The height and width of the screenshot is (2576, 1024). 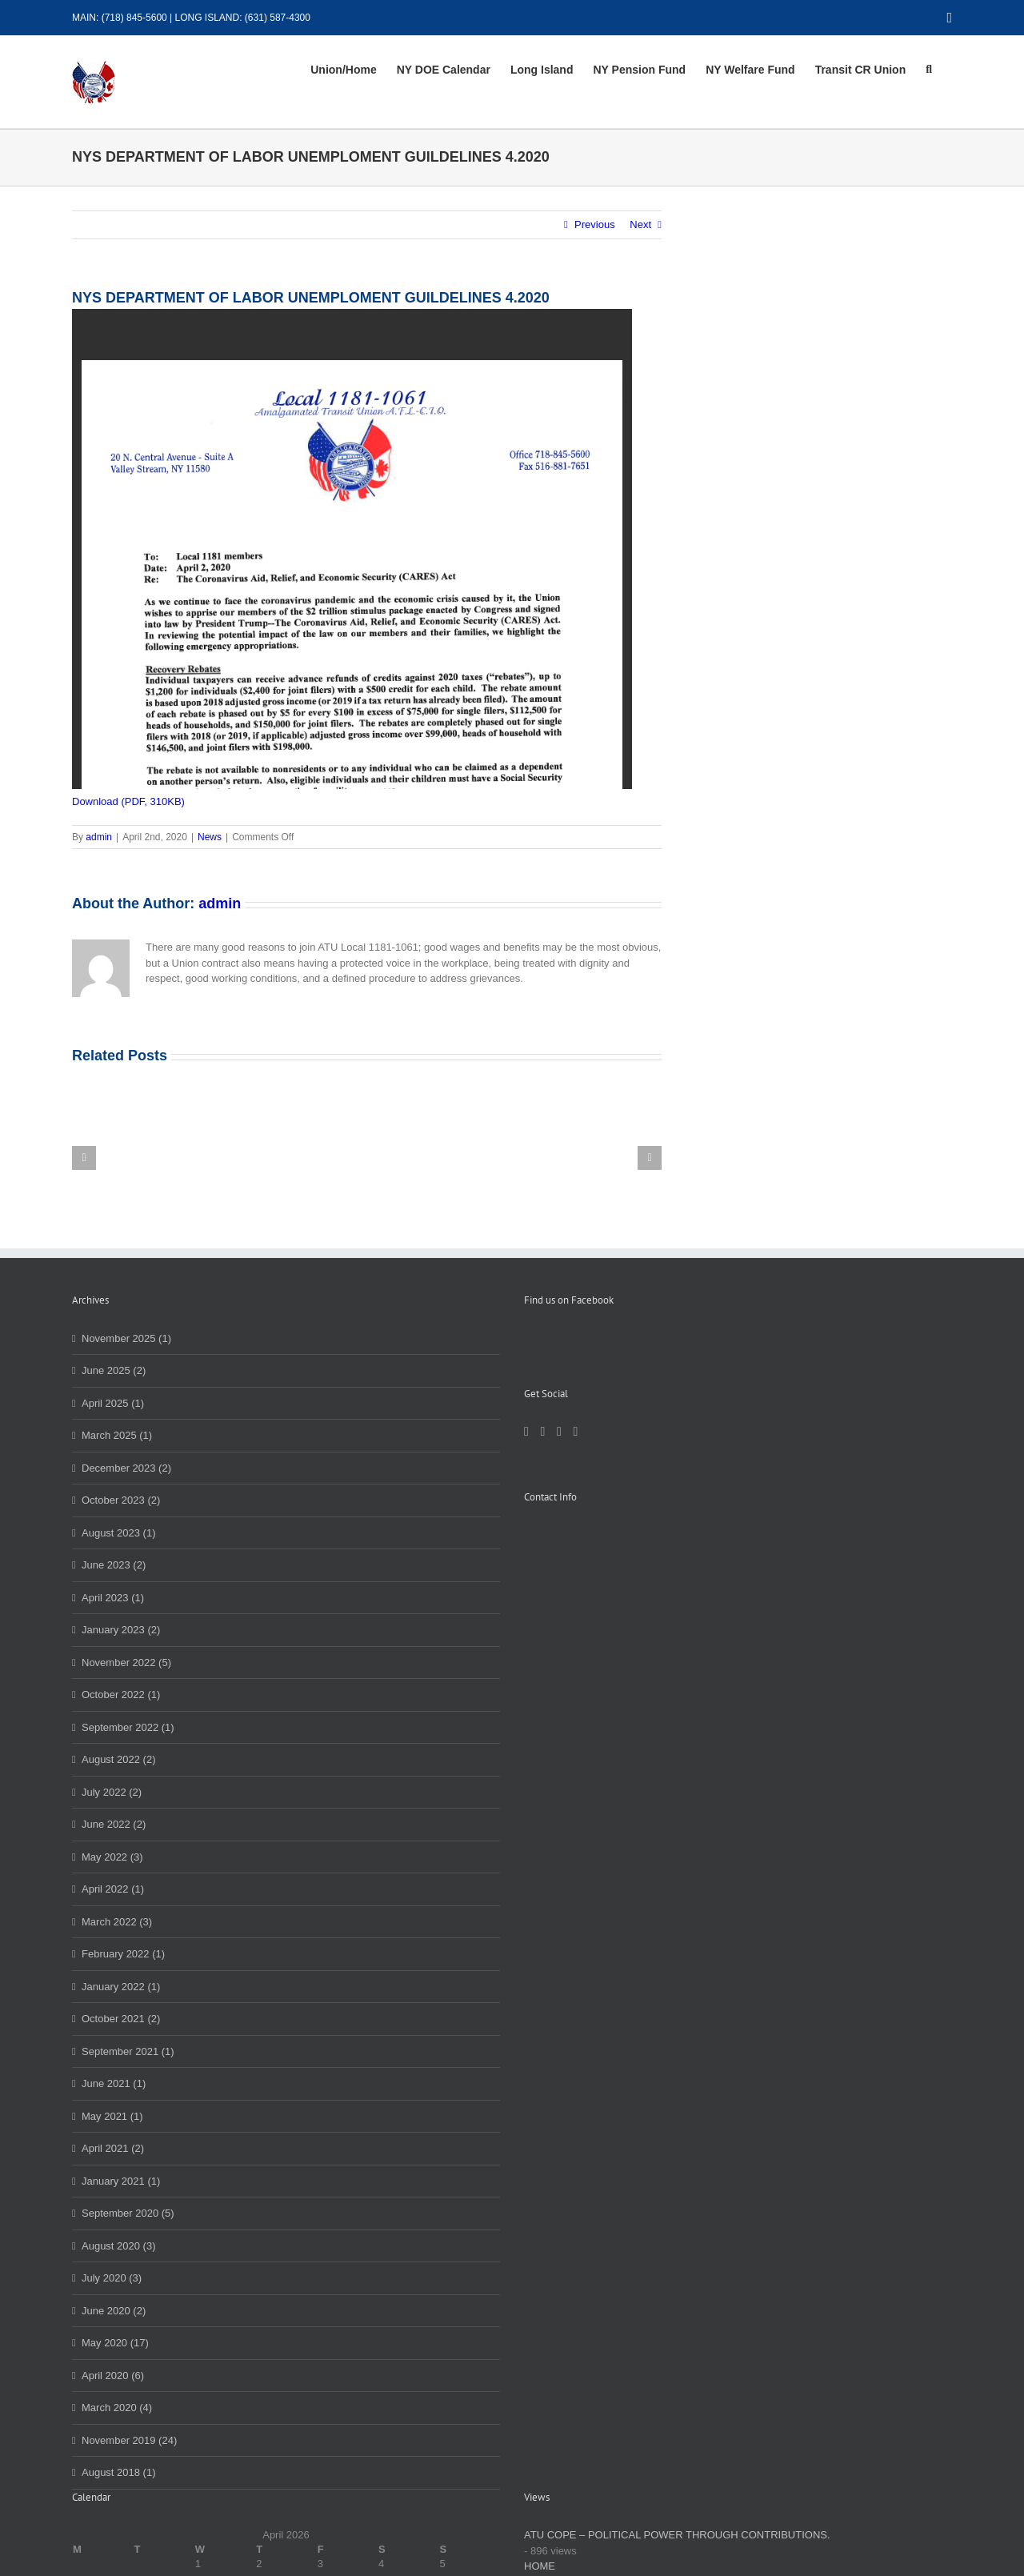 What do you see at coordinates (121, 2181) in the screenshot?
I see `January 2021 (1)` at bounding box center [121, 2181].